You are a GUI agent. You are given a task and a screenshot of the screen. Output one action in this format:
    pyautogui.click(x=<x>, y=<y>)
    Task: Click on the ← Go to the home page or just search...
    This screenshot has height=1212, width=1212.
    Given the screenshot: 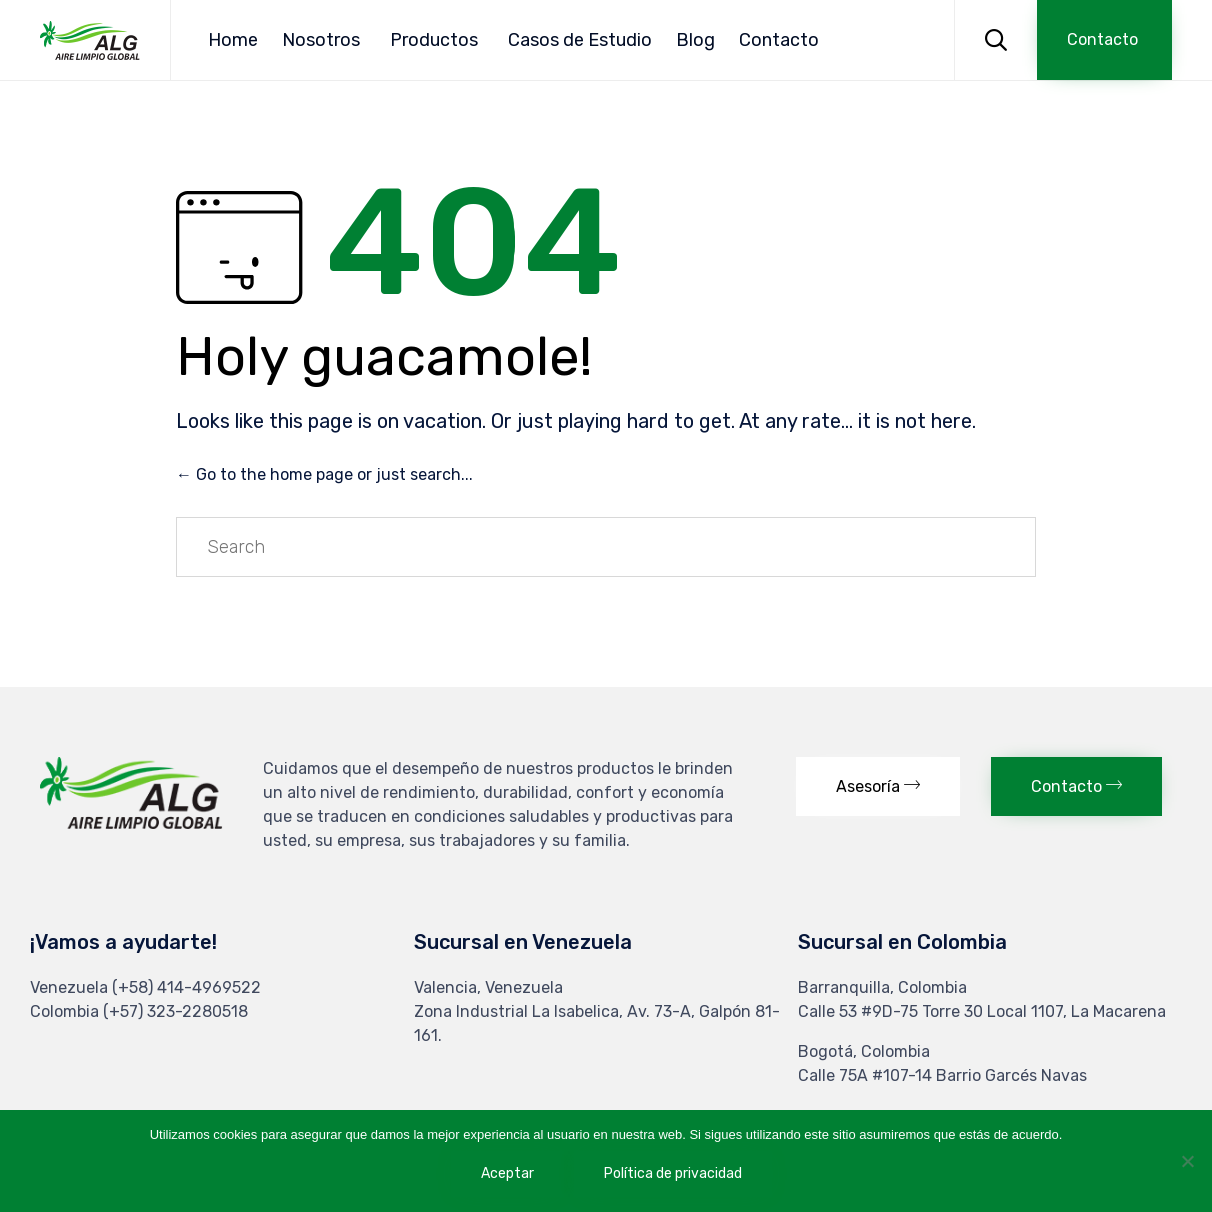 What is the action you would take?
    pyautogui.click(x=324, y=474)
    